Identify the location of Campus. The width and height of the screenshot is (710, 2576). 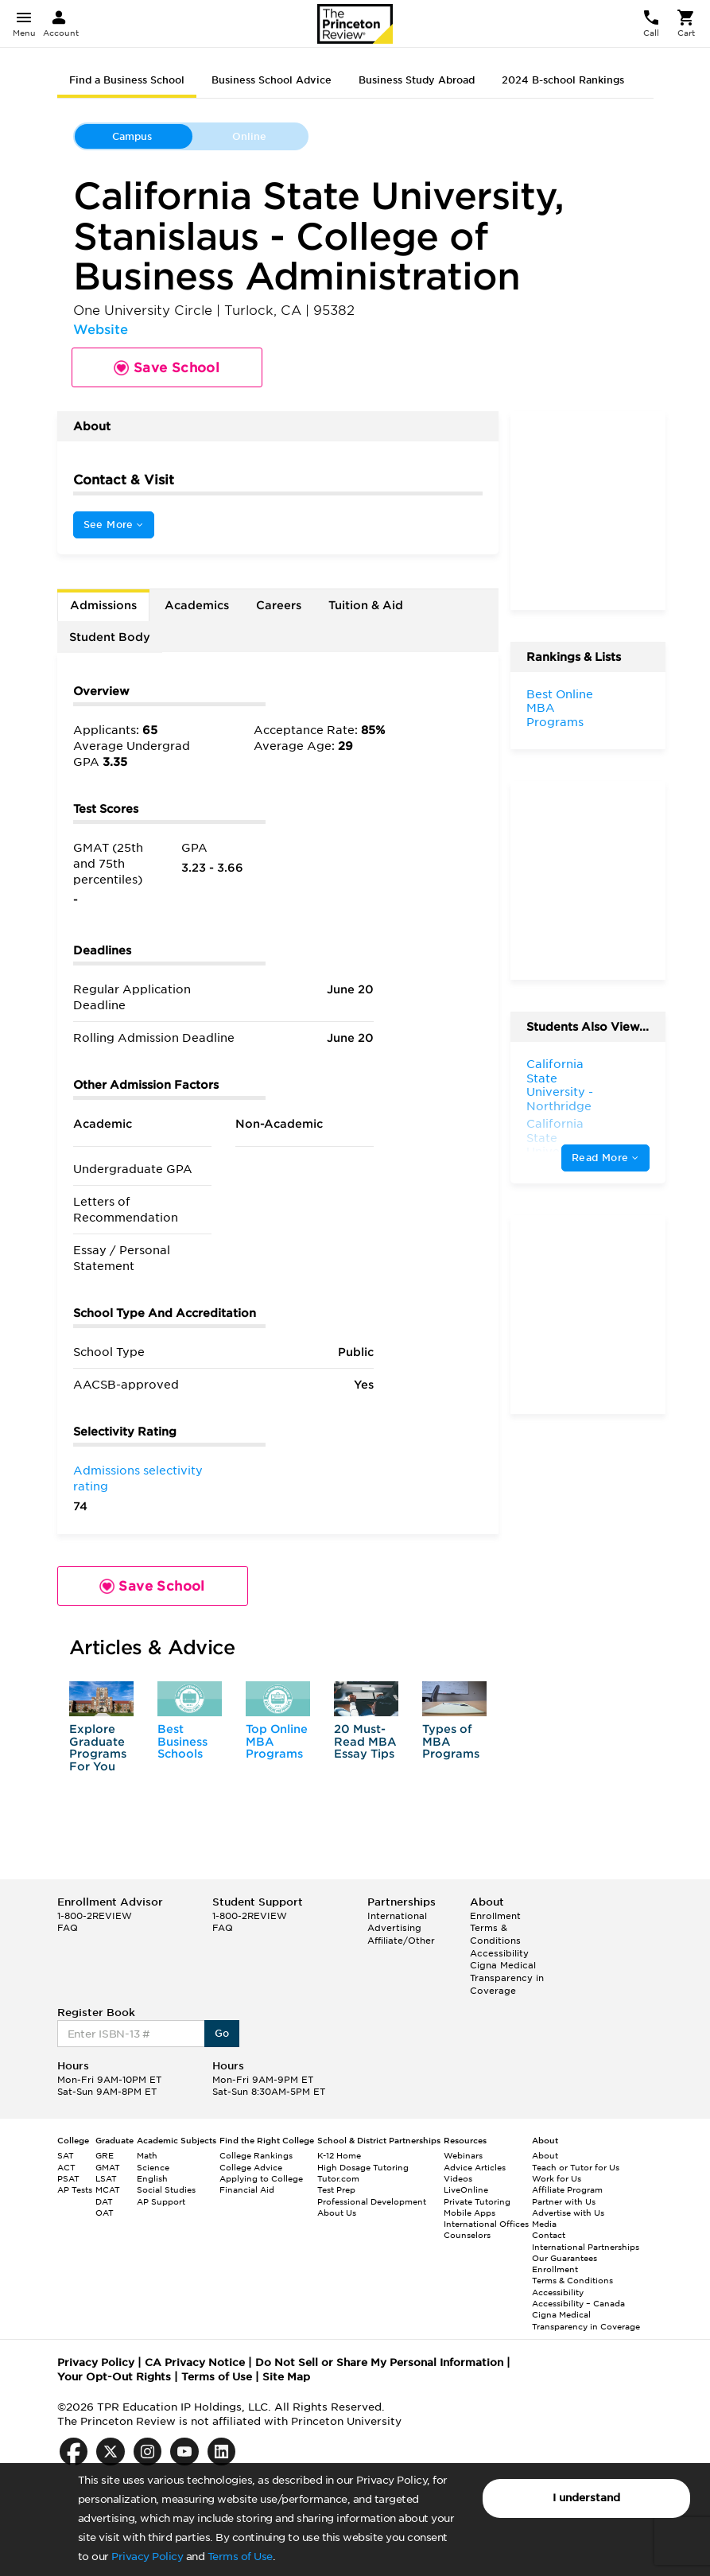
(132, 136).